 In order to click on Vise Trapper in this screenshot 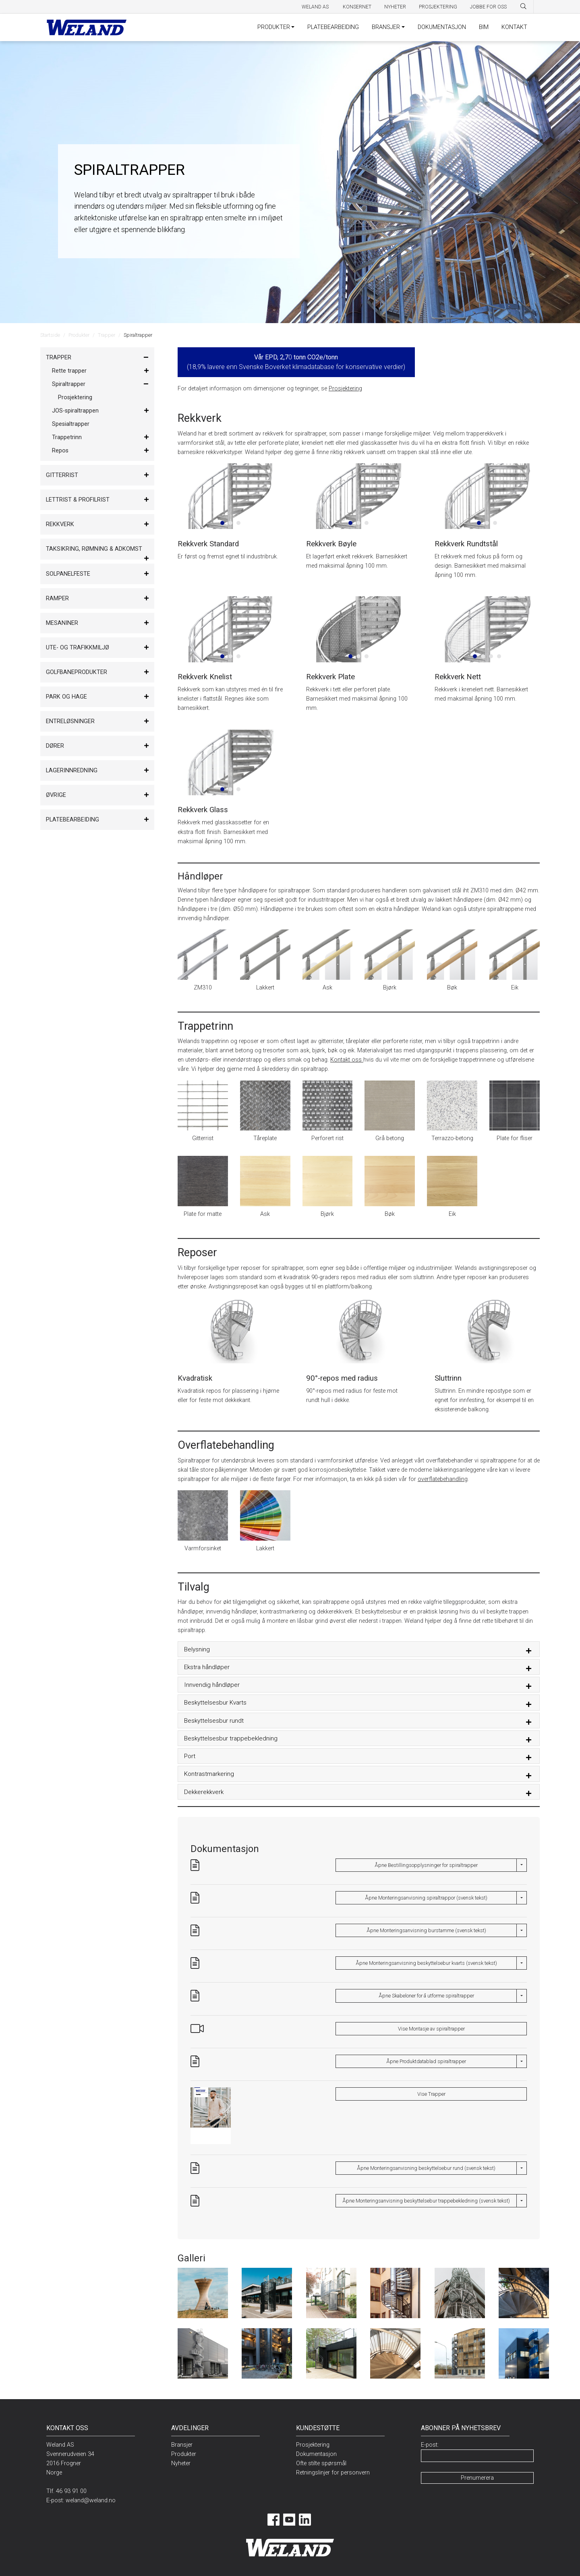, I will do `click(431, 2094)`.